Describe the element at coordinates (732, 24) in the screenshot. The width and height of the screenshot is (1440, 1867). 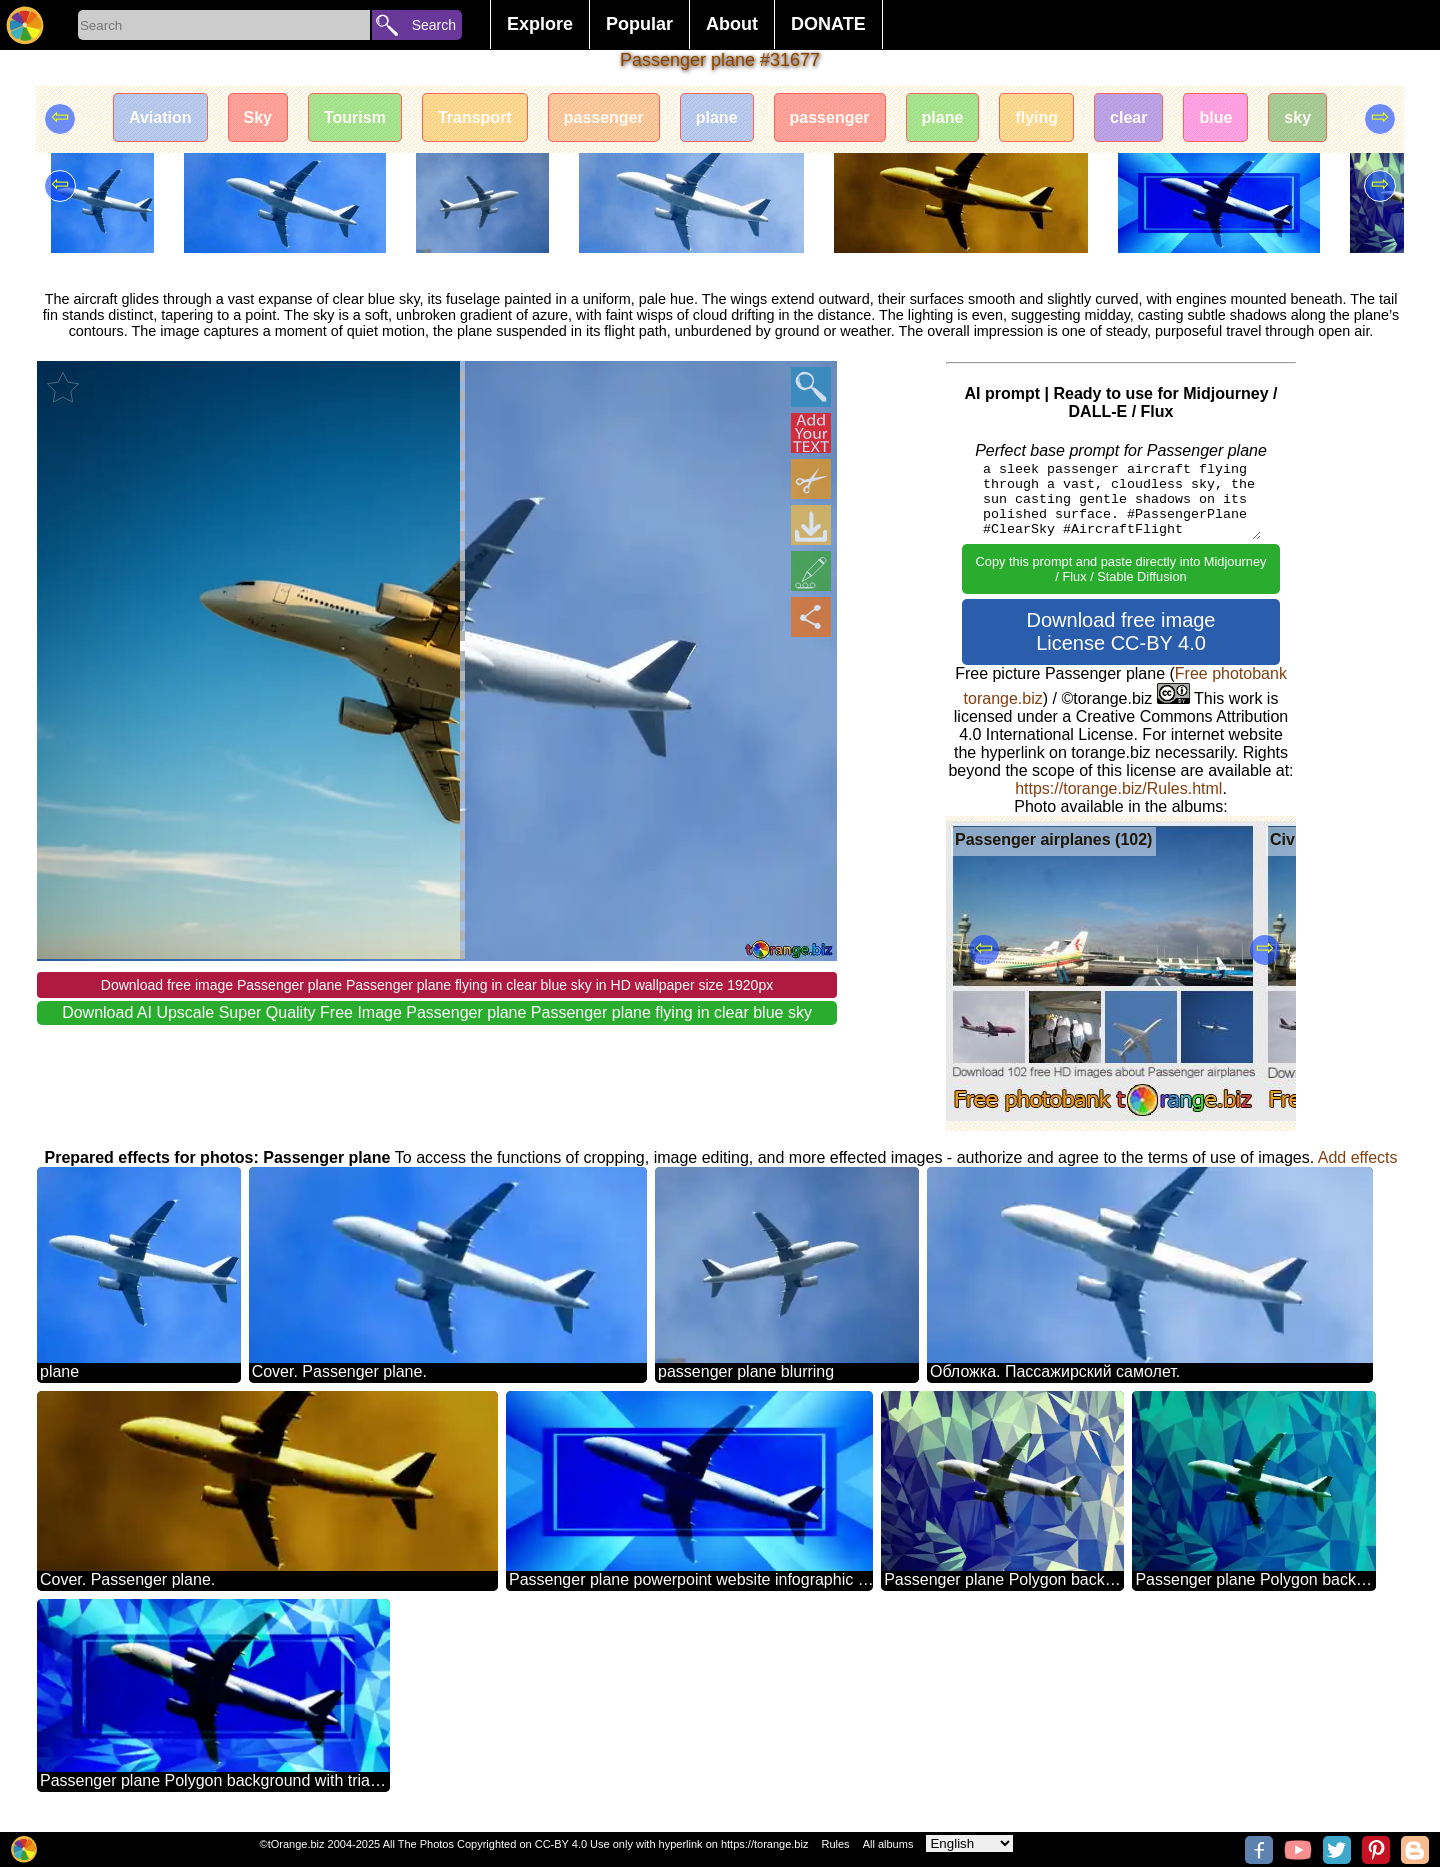
I see `About` at that location.